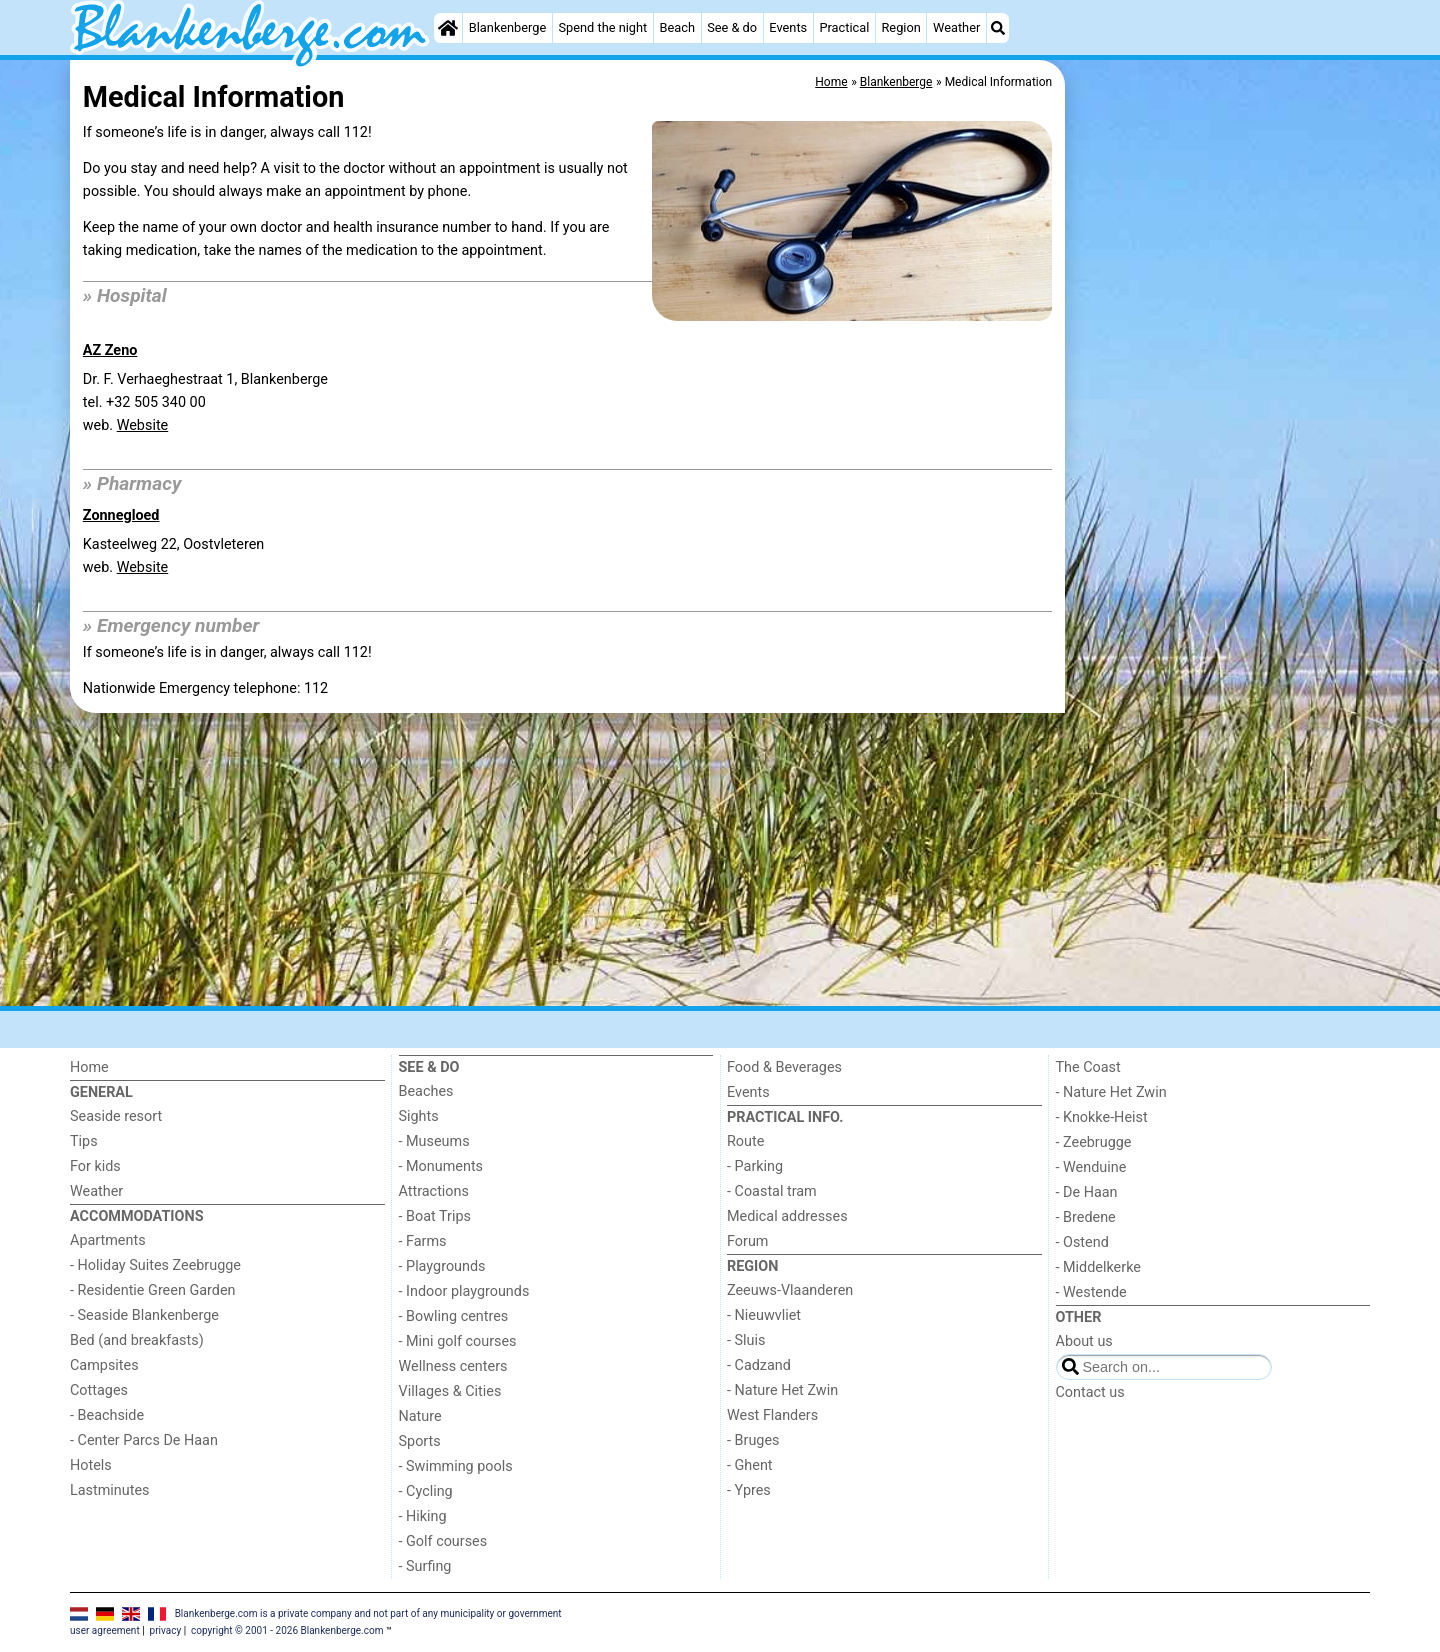  What do you see at coordinates (1082, 1242) in the screenshot?
I see `- Ostend` at bounding box center [1082, 1242].